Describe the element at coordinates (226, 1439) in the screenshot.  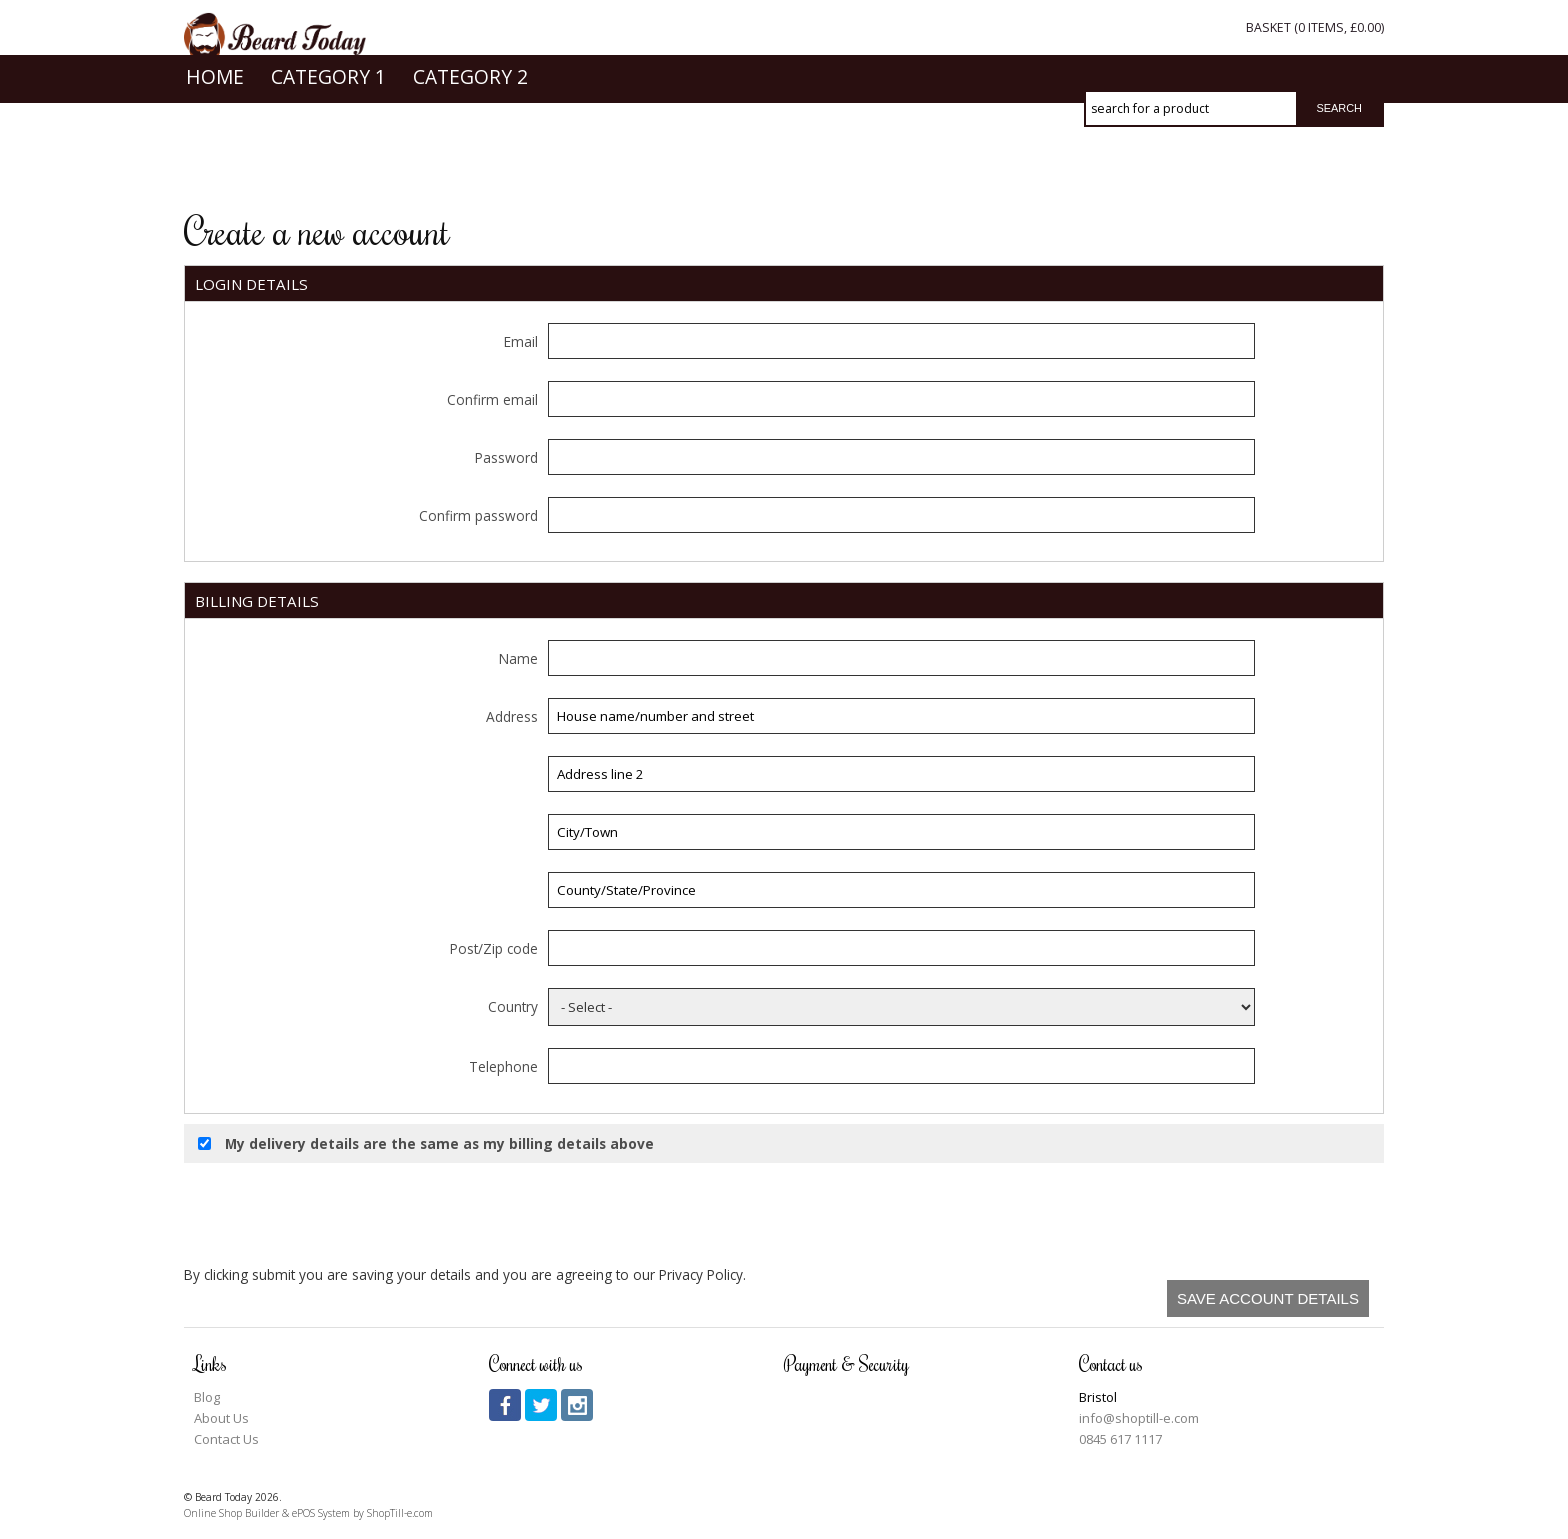
I see `Contact Us` at that location.